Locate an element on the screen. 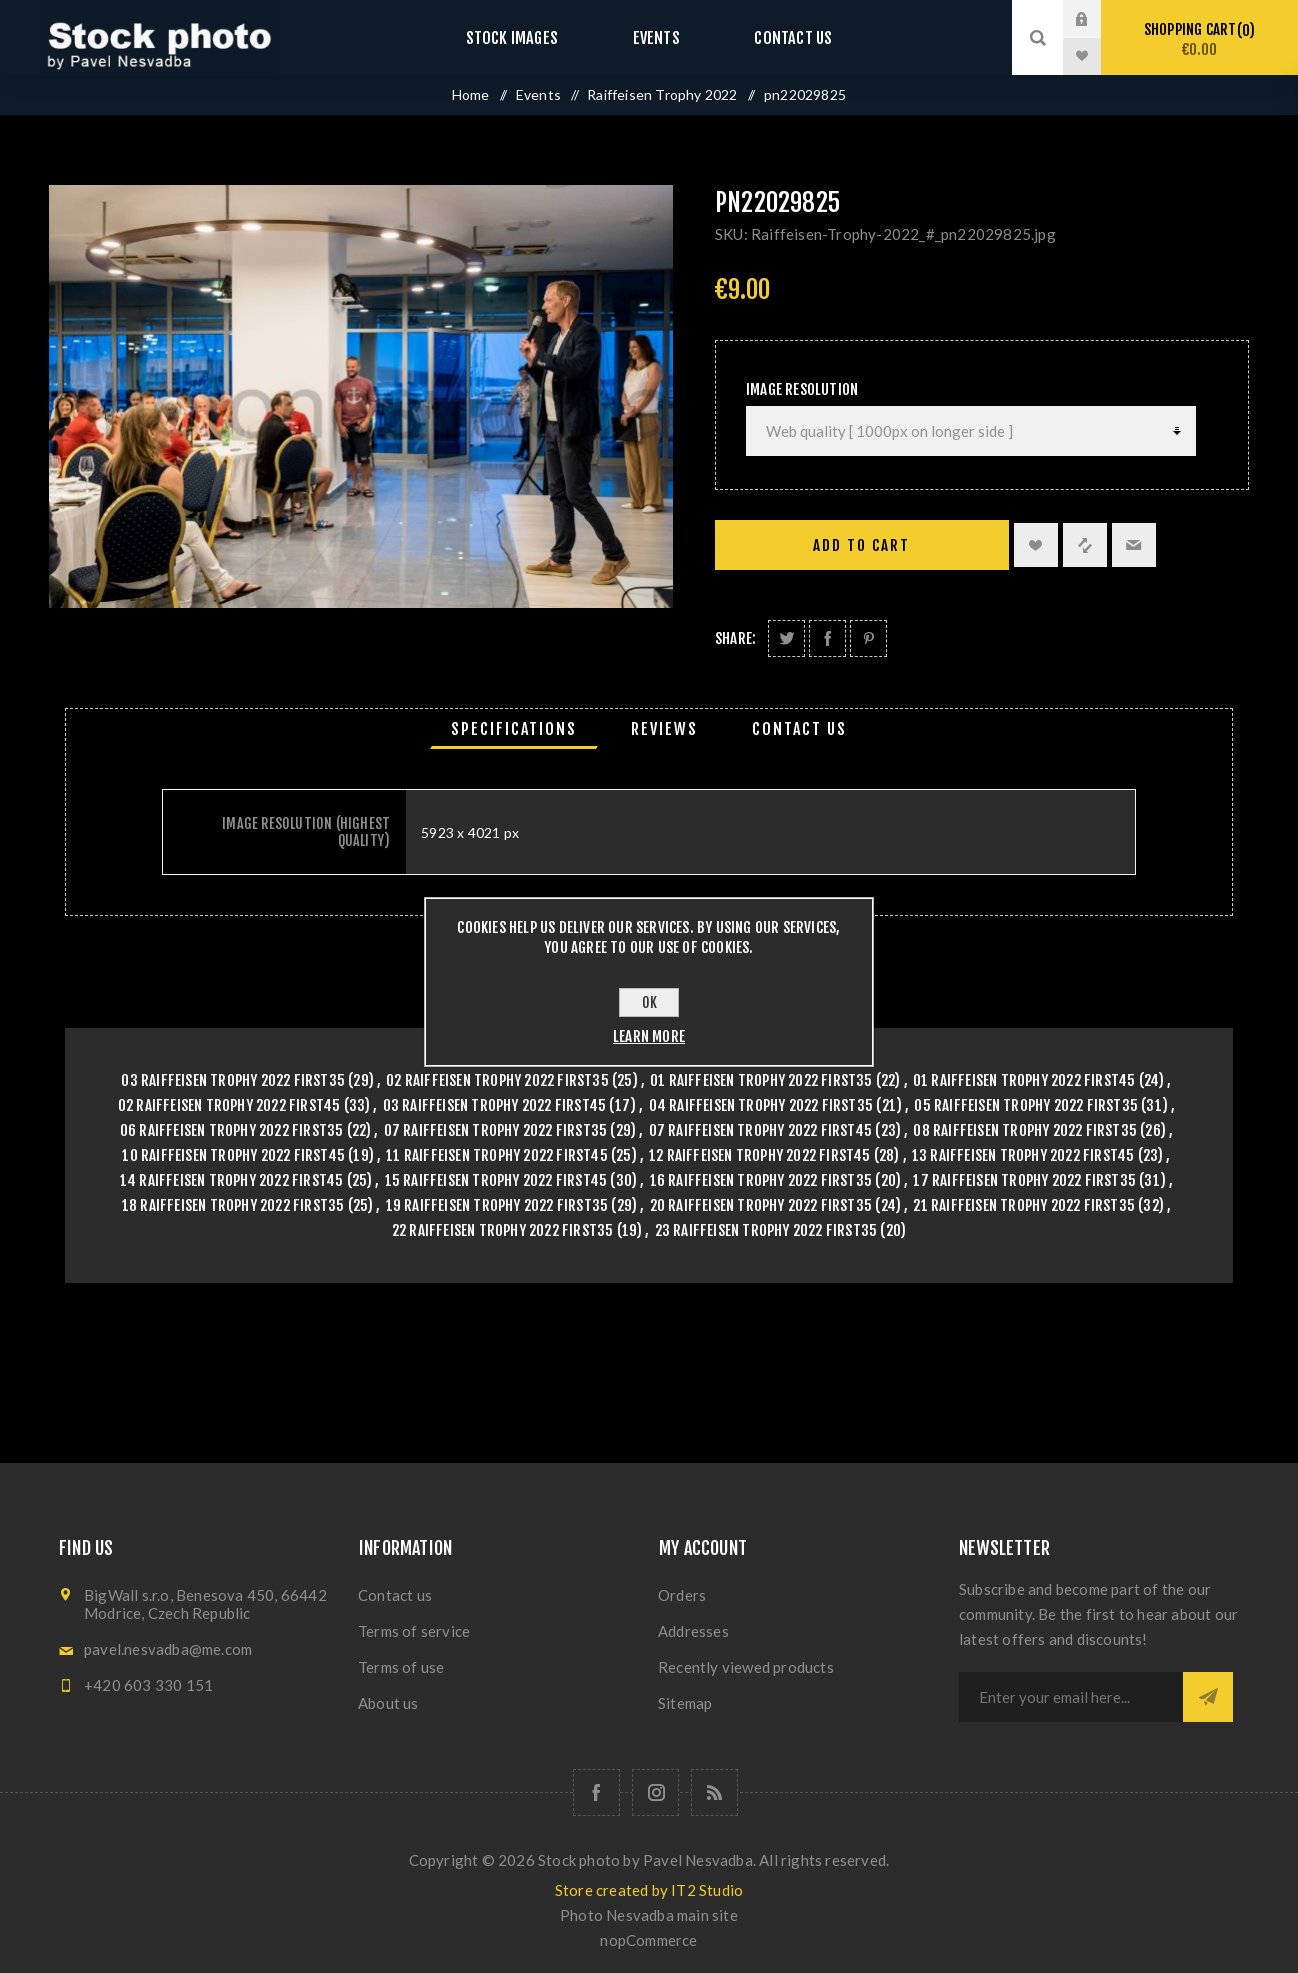 The height and width of the screenshot is (1973, 1298). Stock images is located at coordinates (531, 37).